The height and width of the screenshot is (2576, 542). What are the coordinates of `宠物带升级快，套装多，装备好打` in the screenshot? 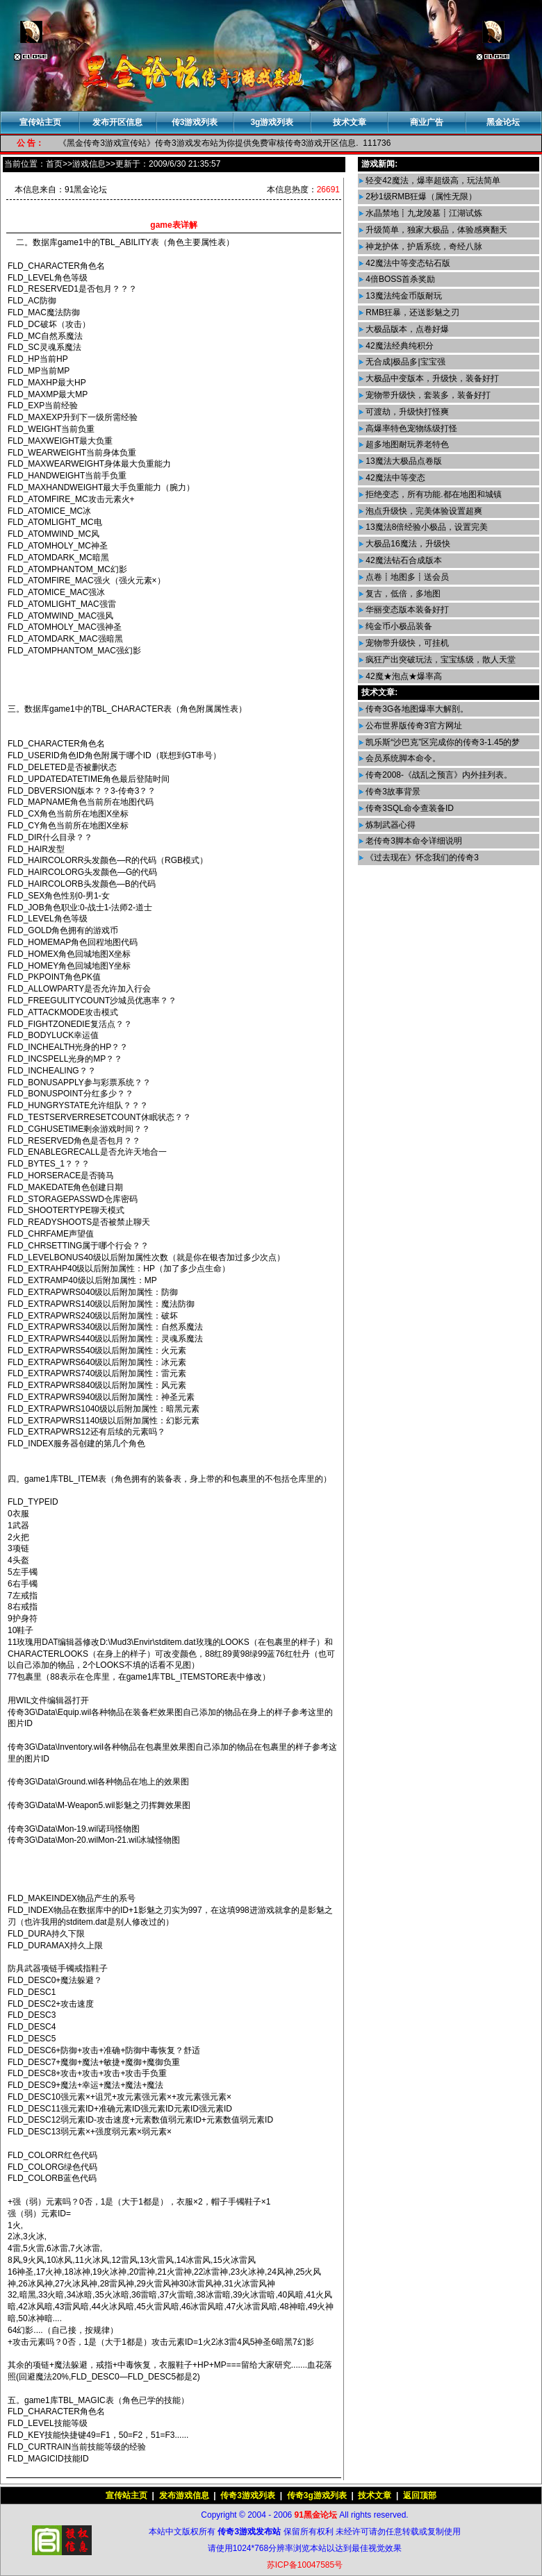 It's located at (427, 395).